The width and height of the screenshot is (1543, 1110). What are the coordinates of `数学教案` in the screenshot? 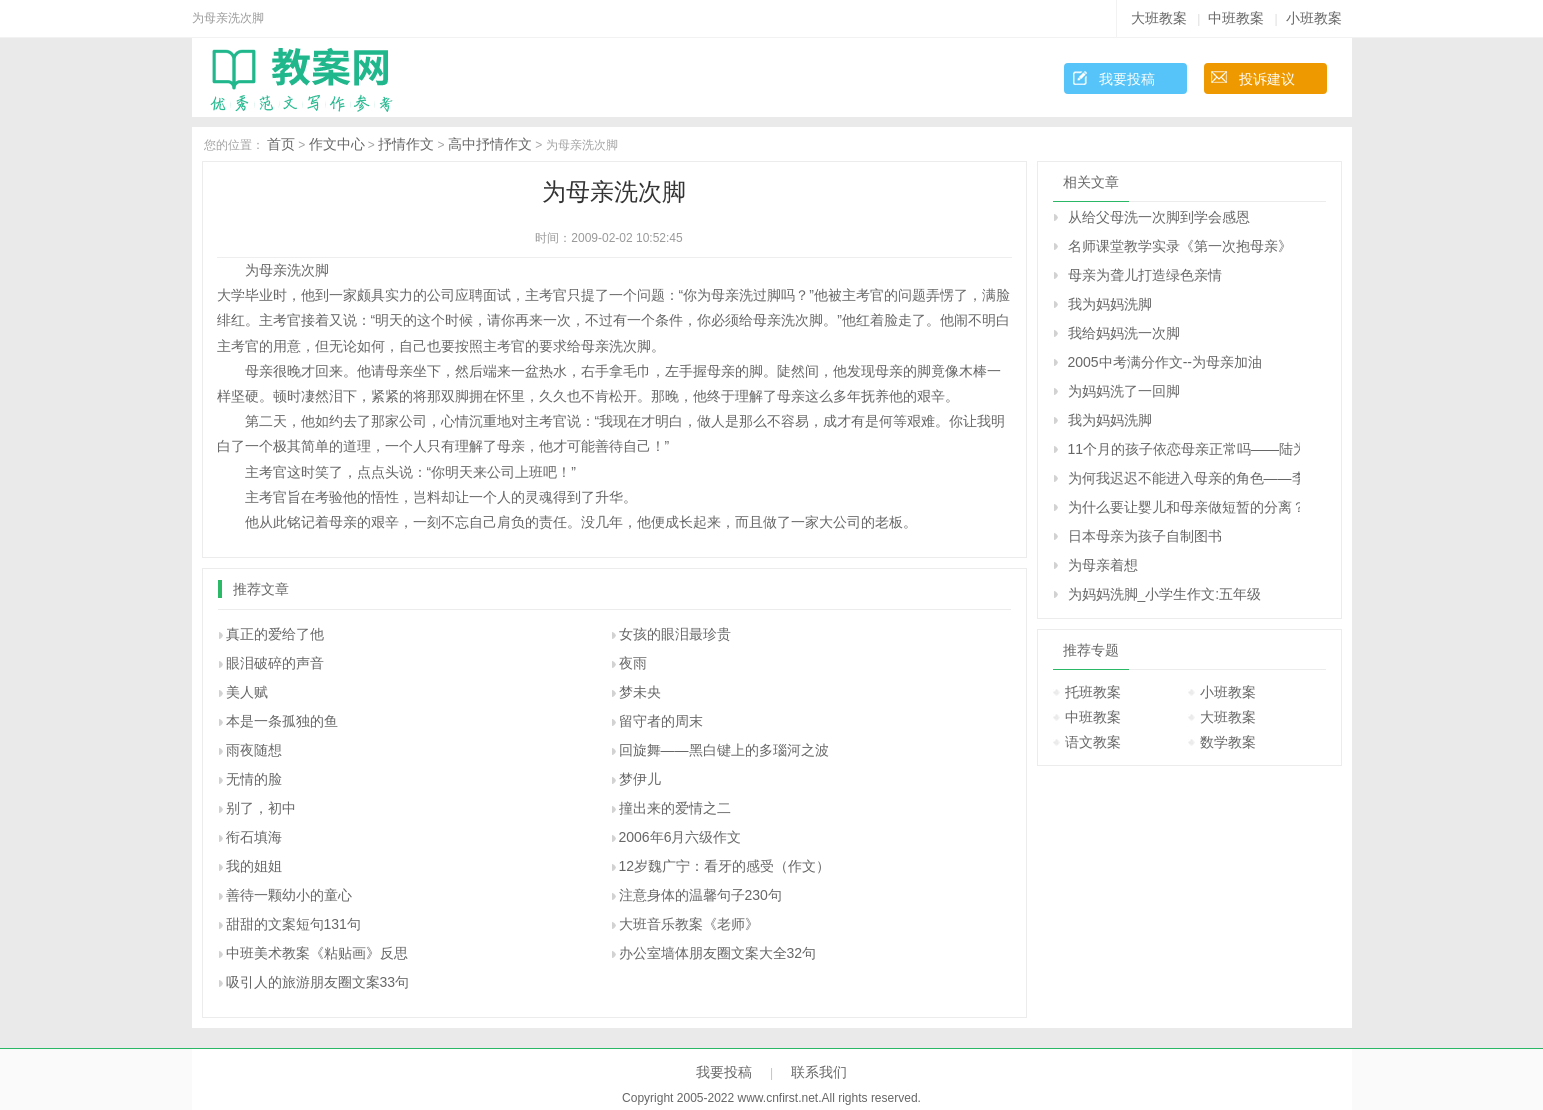 It's located at (1228, 742).